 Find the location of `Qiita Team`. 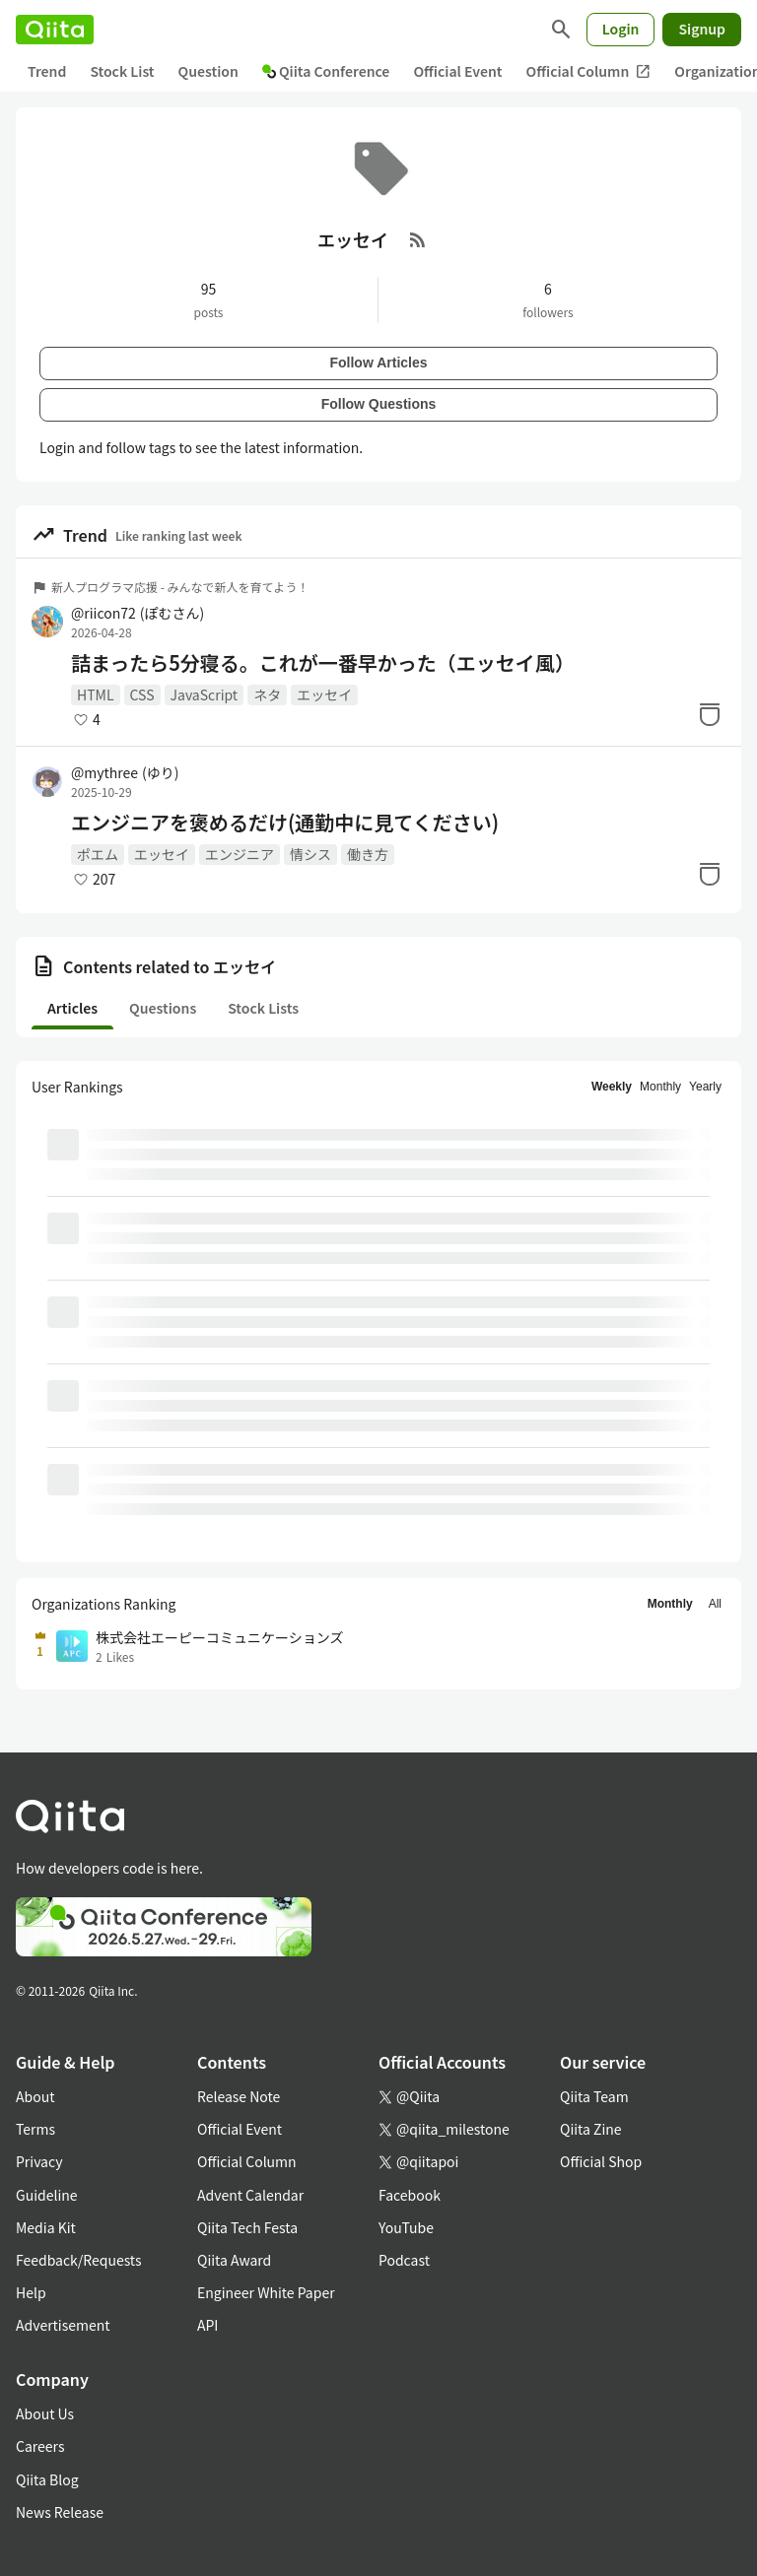

Qiita Team is located at coordinates (594, 2096).